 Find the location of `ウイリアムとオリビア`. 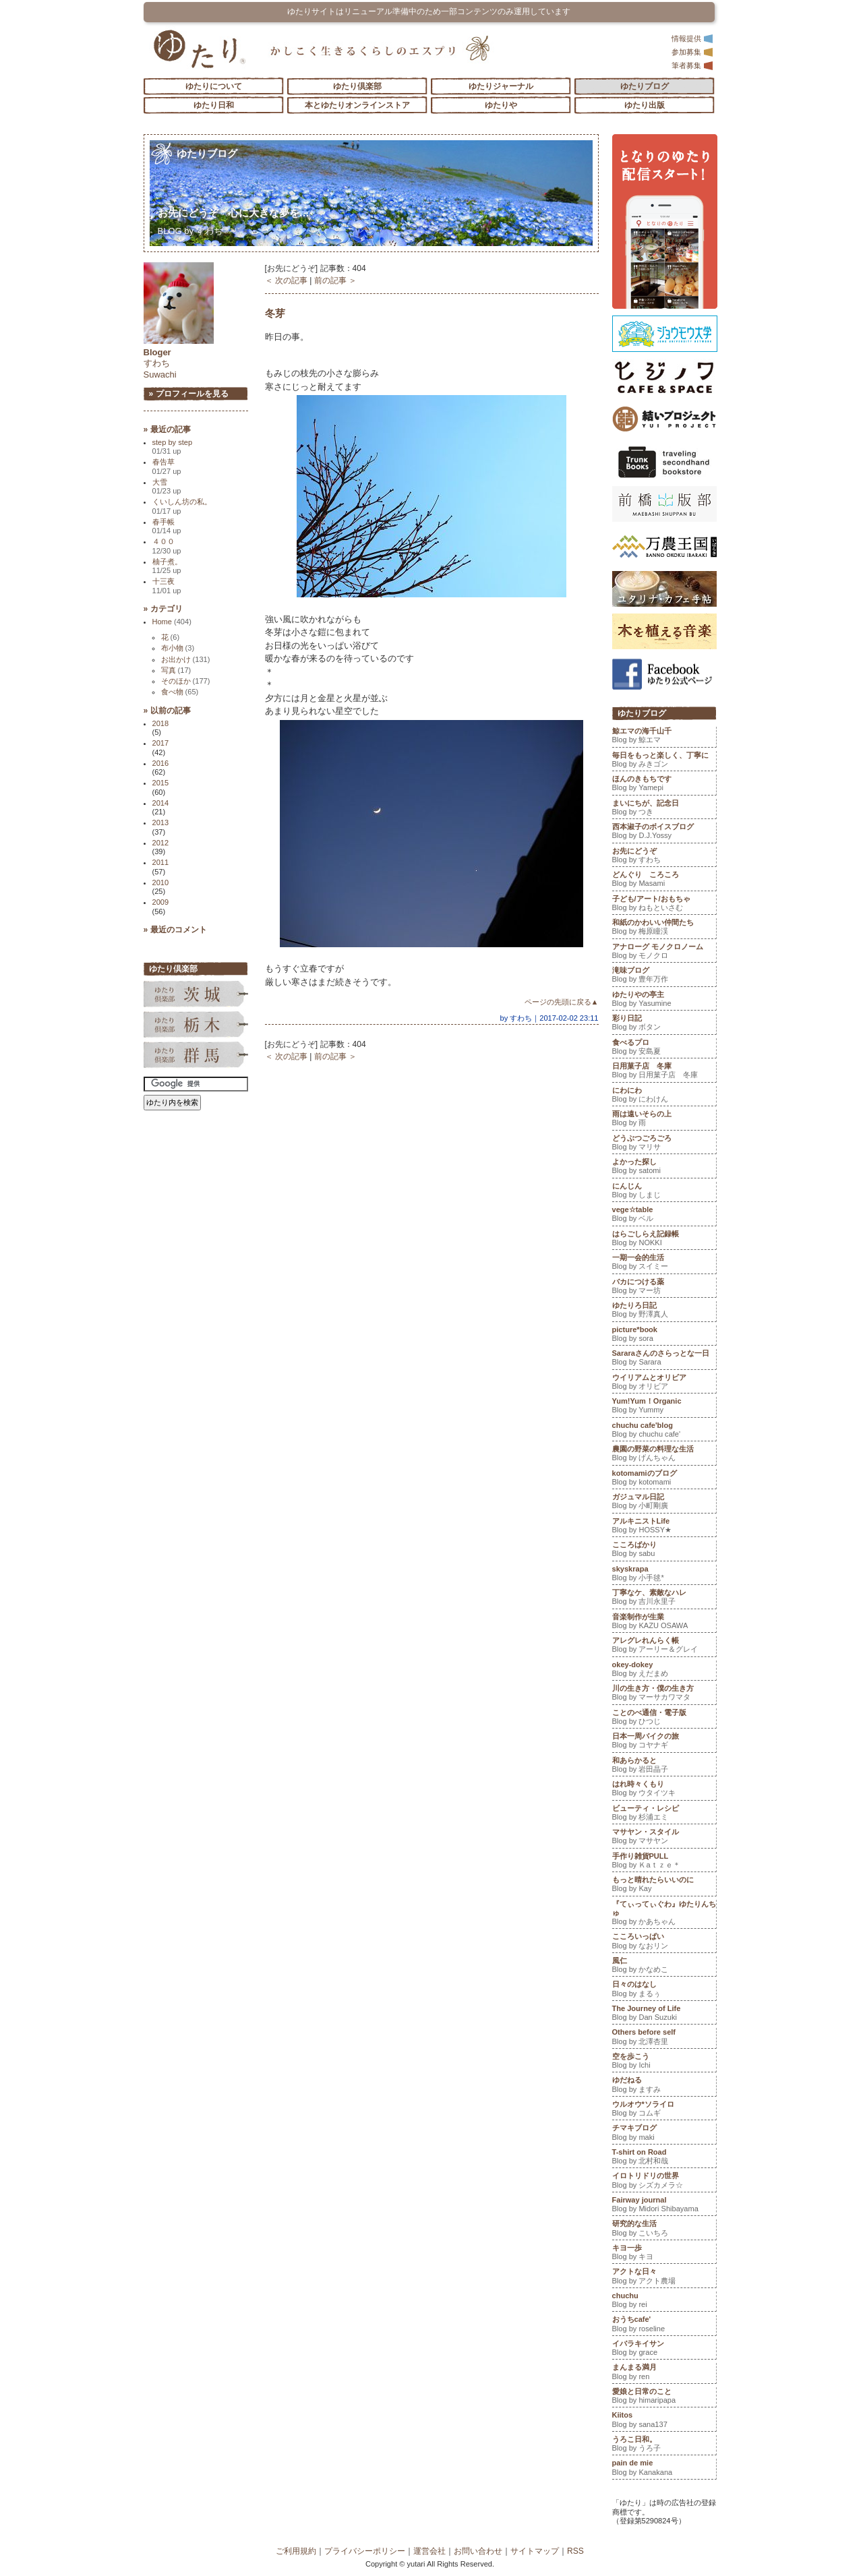

ウイリアムとオリビア is located at coordinates (664, 1383).